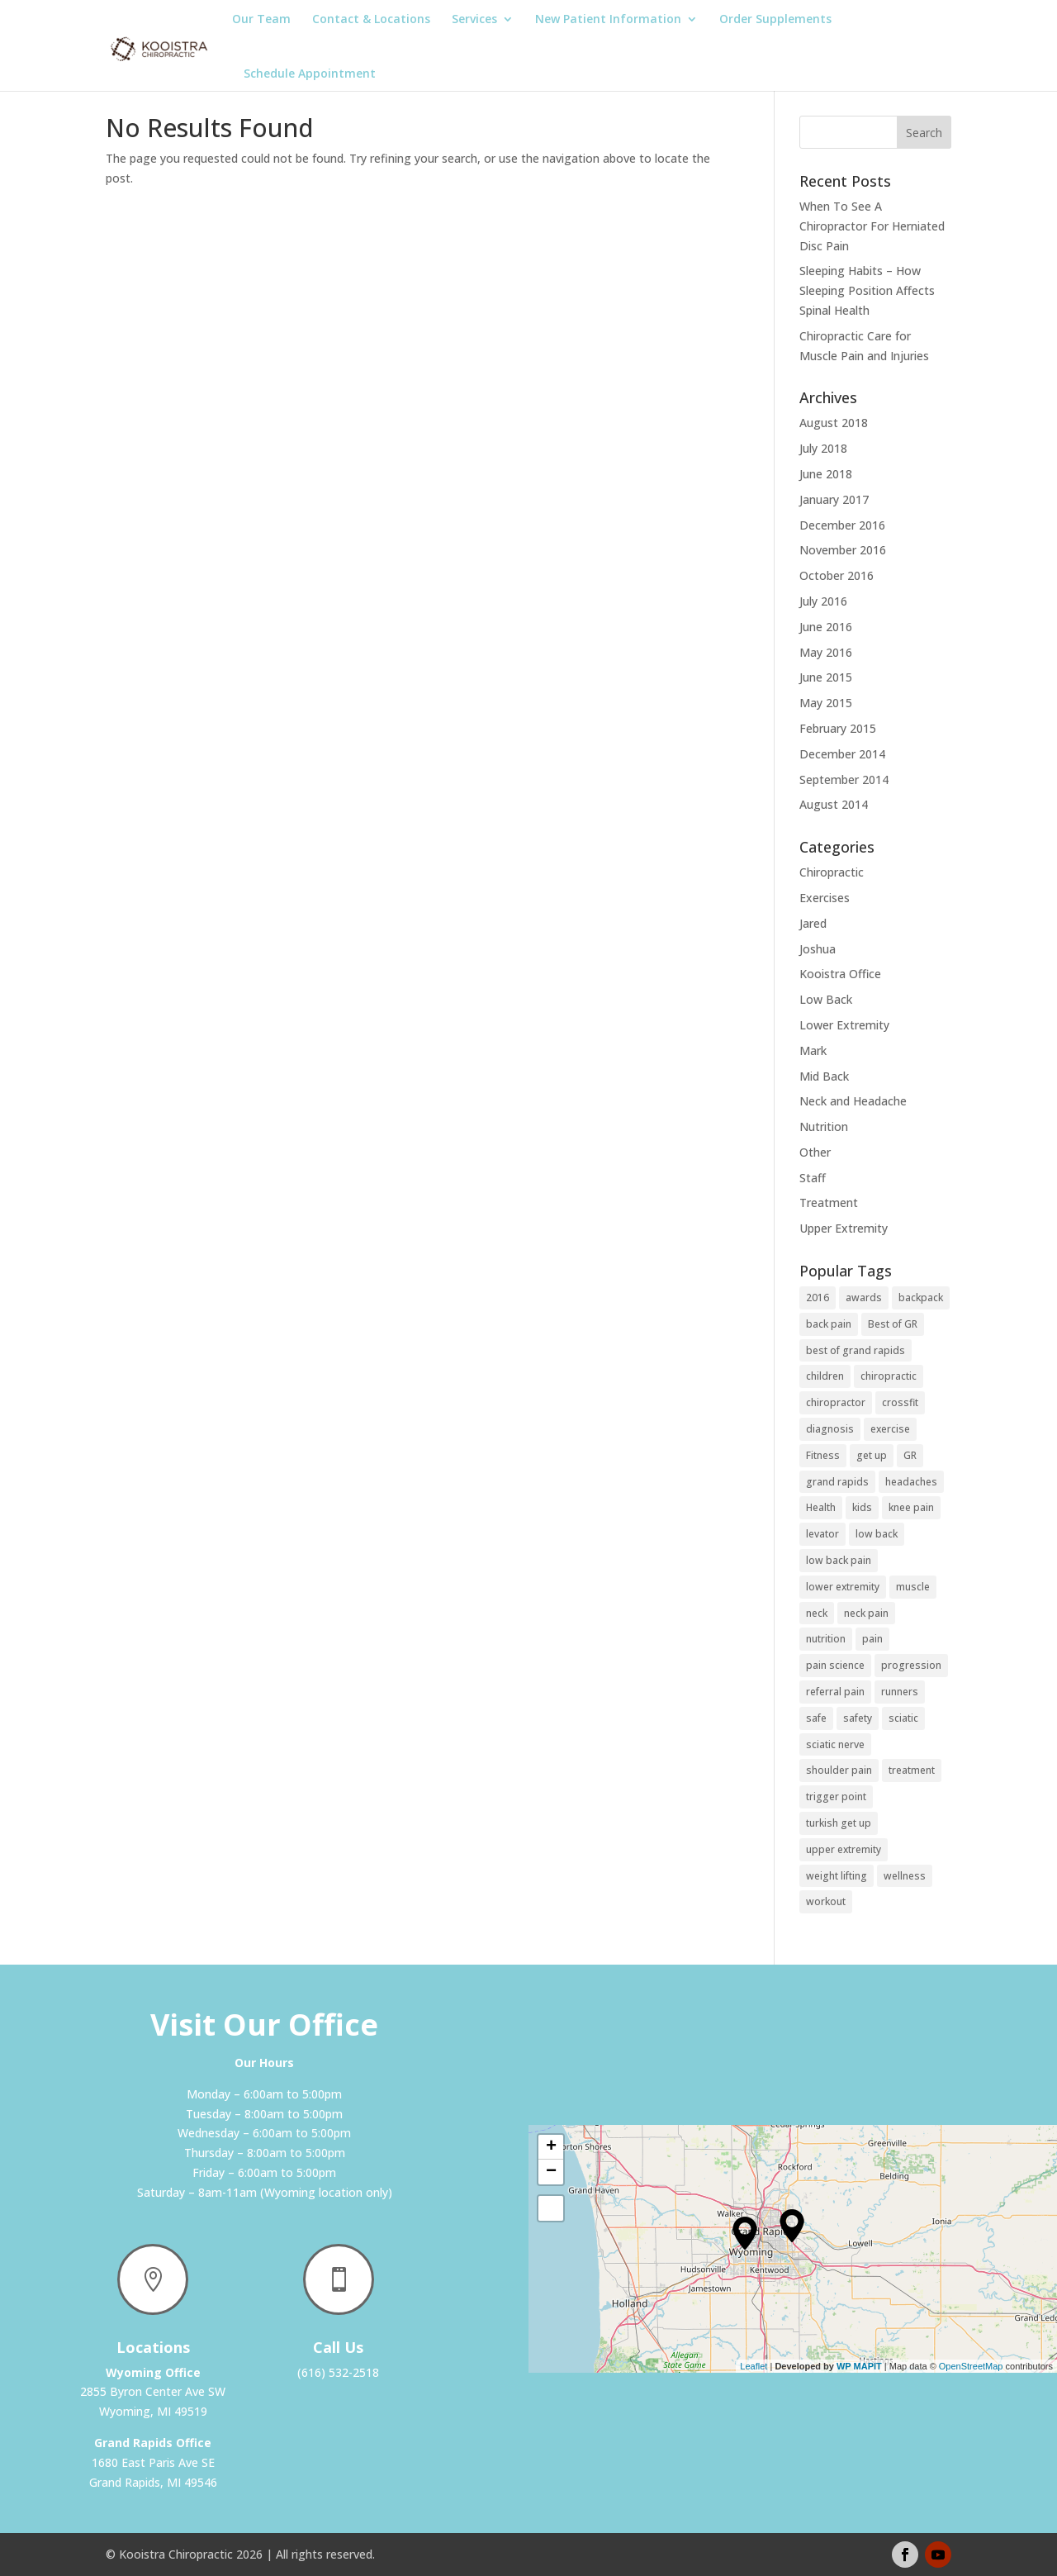 Image resolution: width=1057 pixels, height=2576 pixels. I want to click on weight lifting [weight lifting (2 items)], so click(836, 1876).